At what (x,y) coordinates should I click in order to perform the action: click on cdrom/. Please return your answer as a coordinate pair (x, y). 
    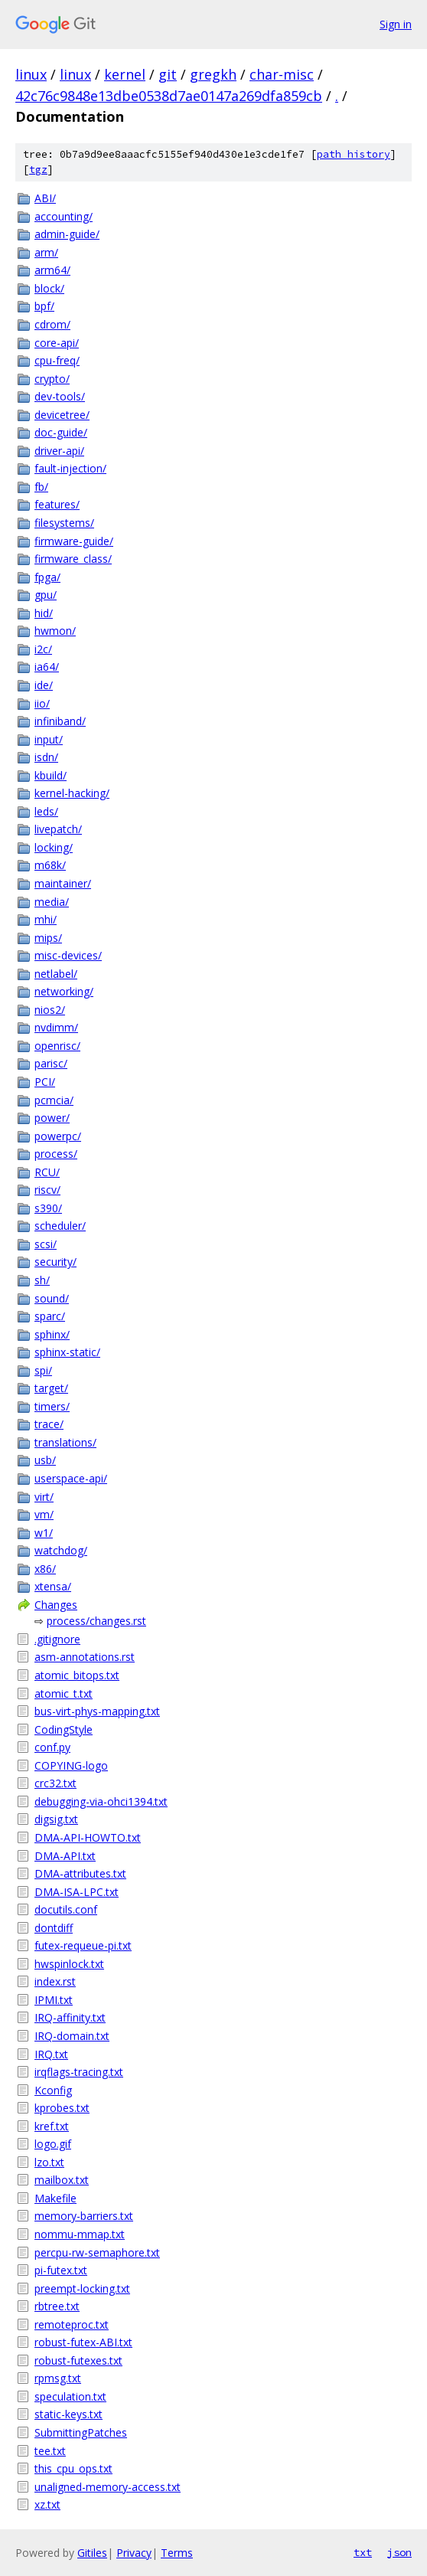
    Looking at the image, I should click on (52, 324).